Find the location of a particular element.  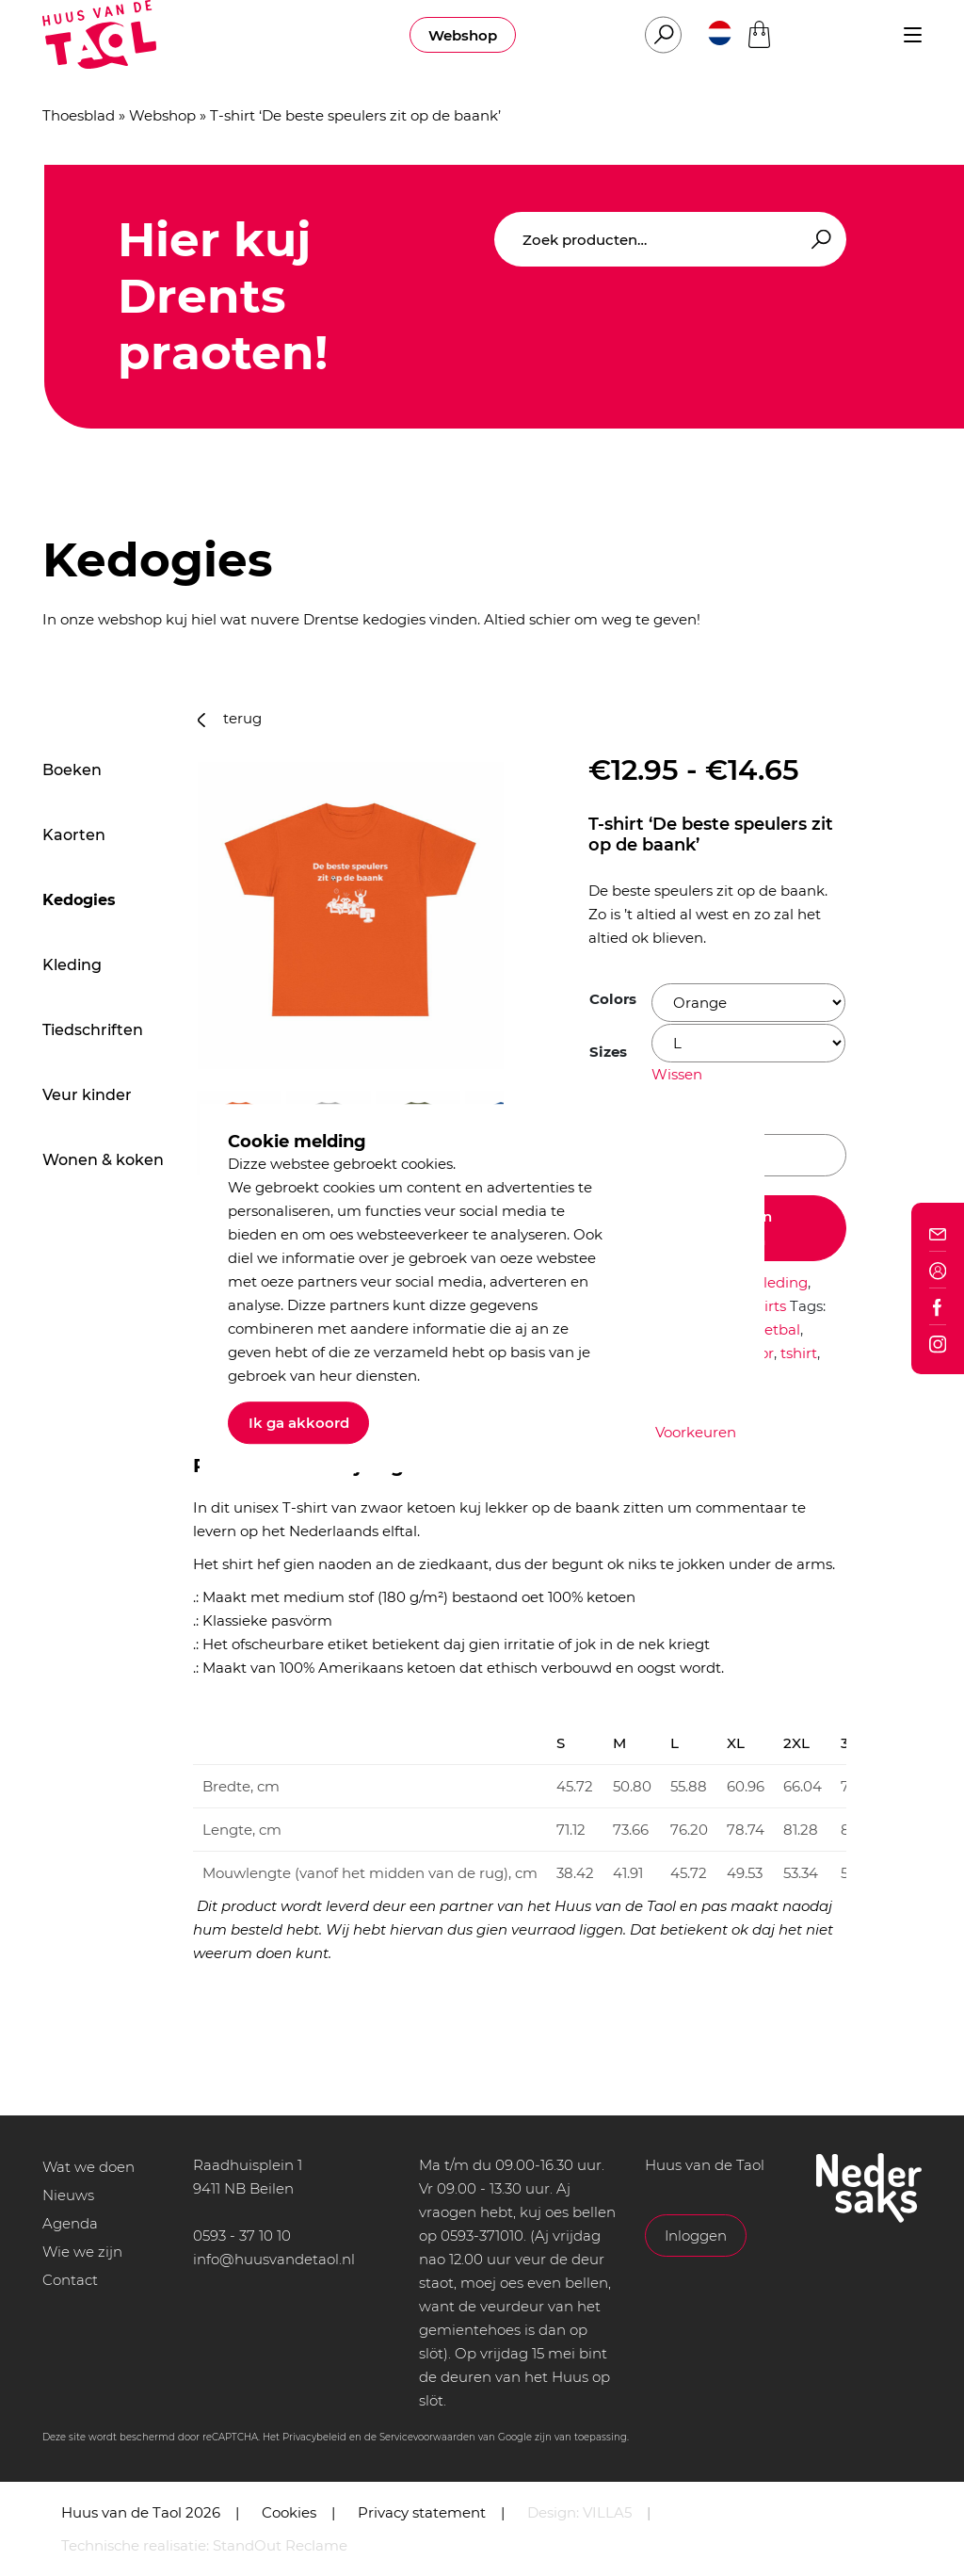

Wonen & koken is located at coordinates (103, 1160).